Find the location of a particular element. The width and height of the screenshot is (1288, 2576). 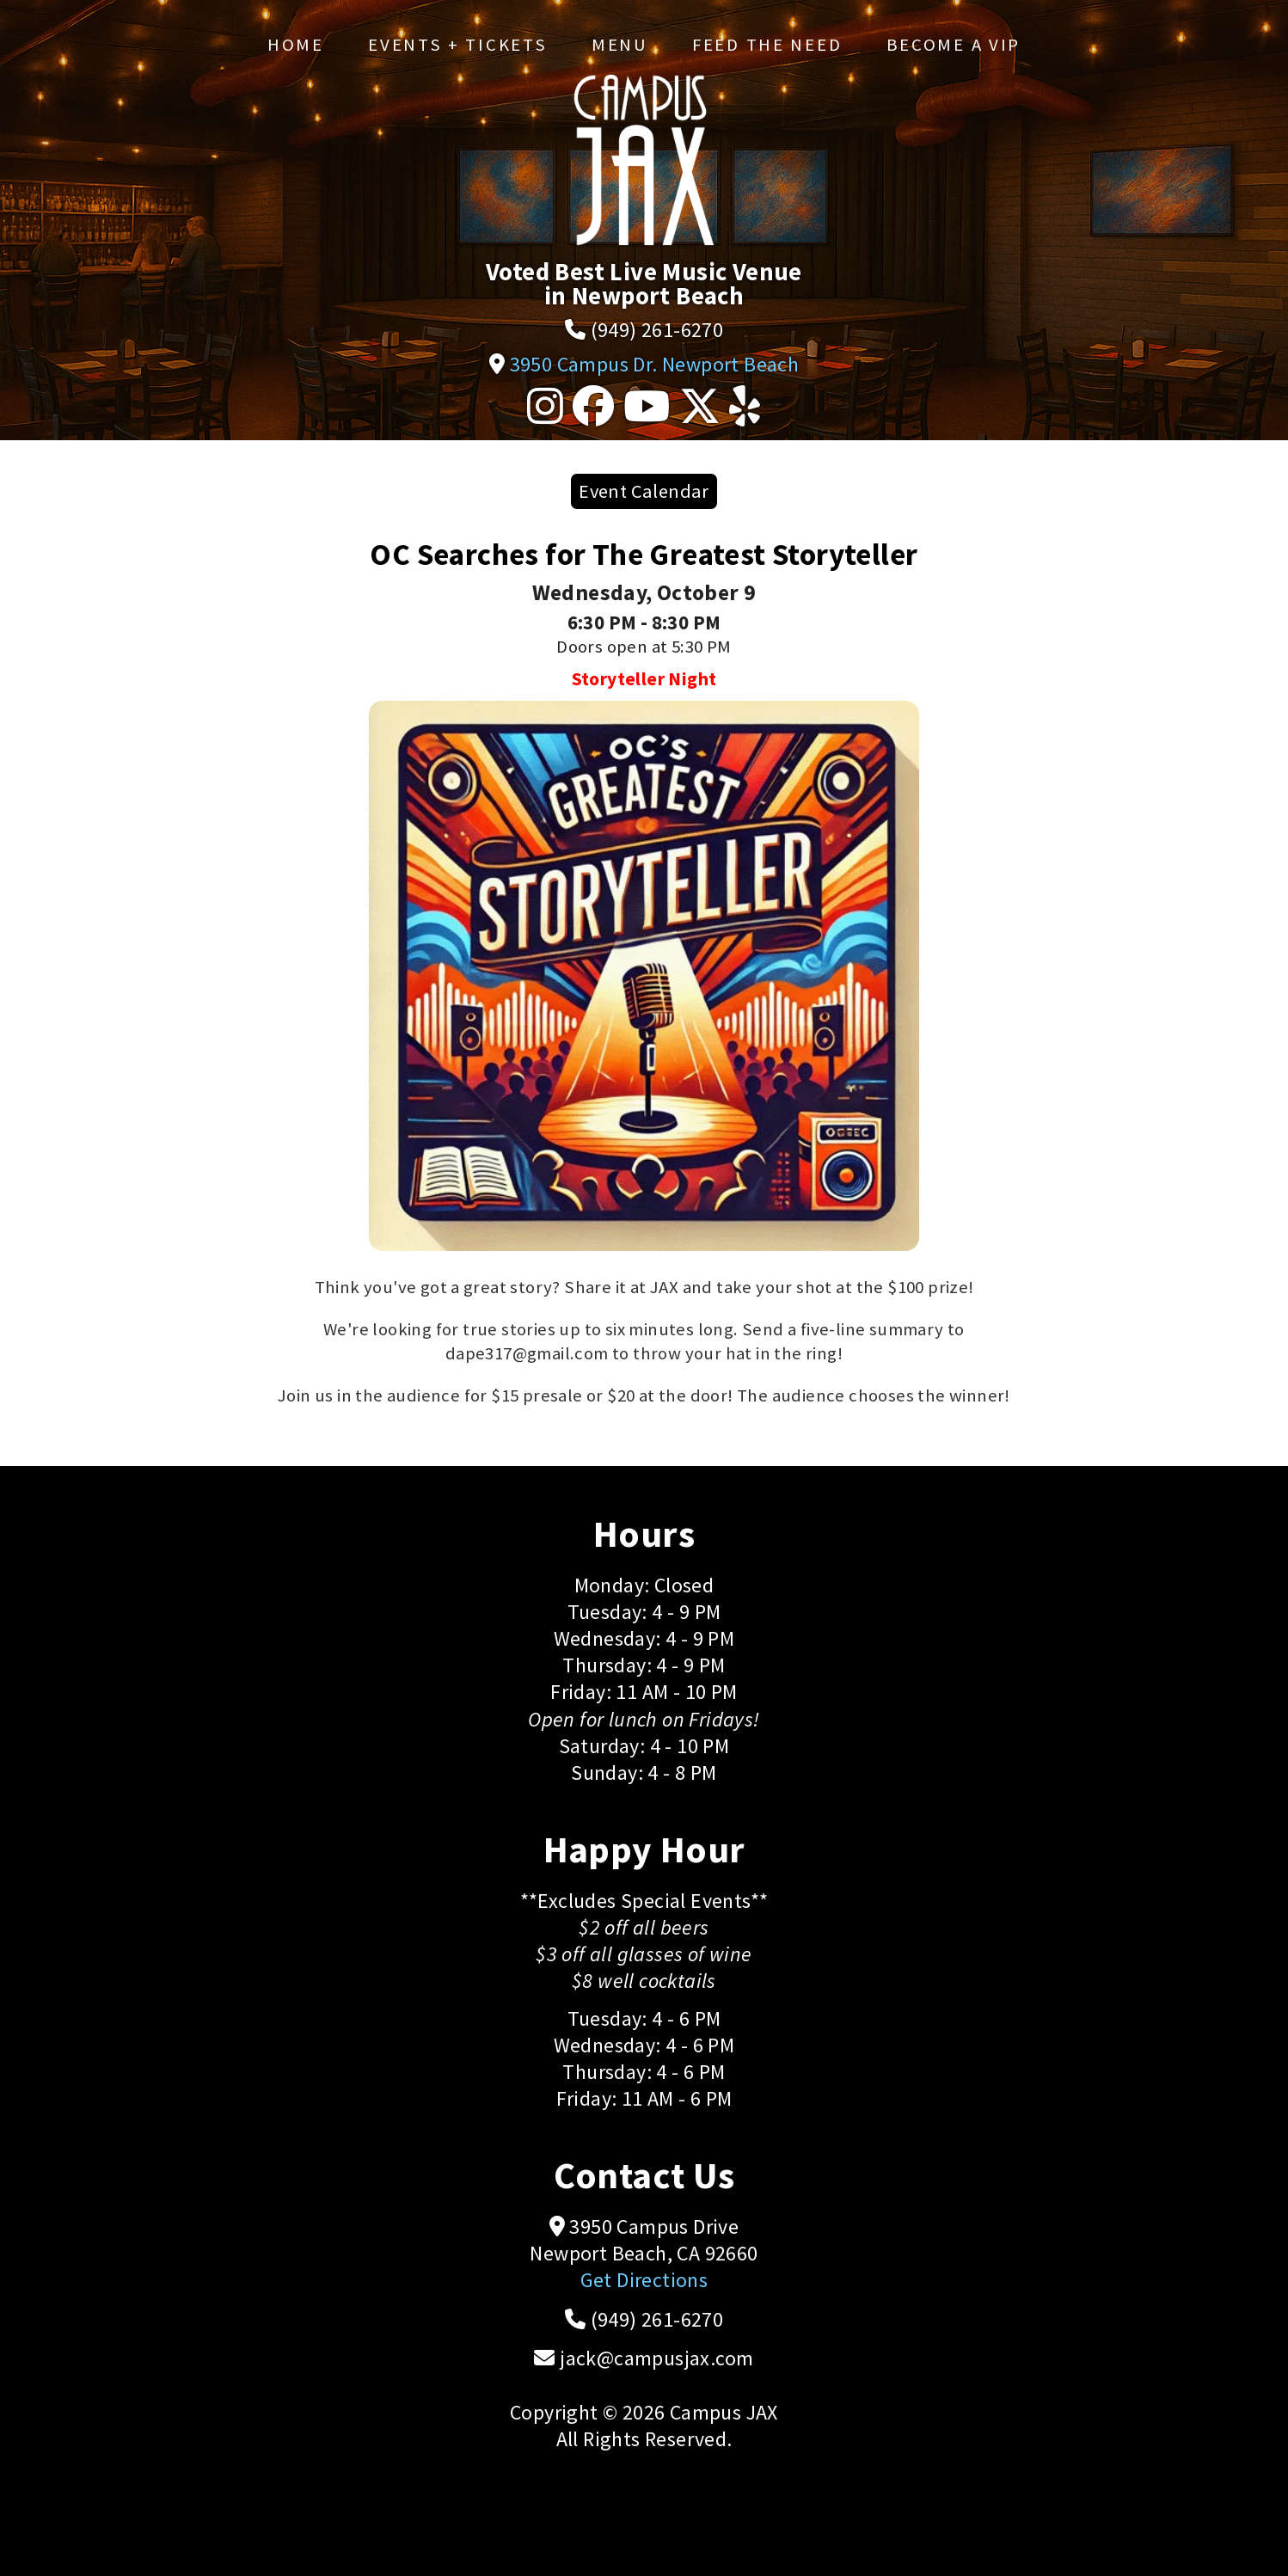

Home is located at coordinates (295, 45).